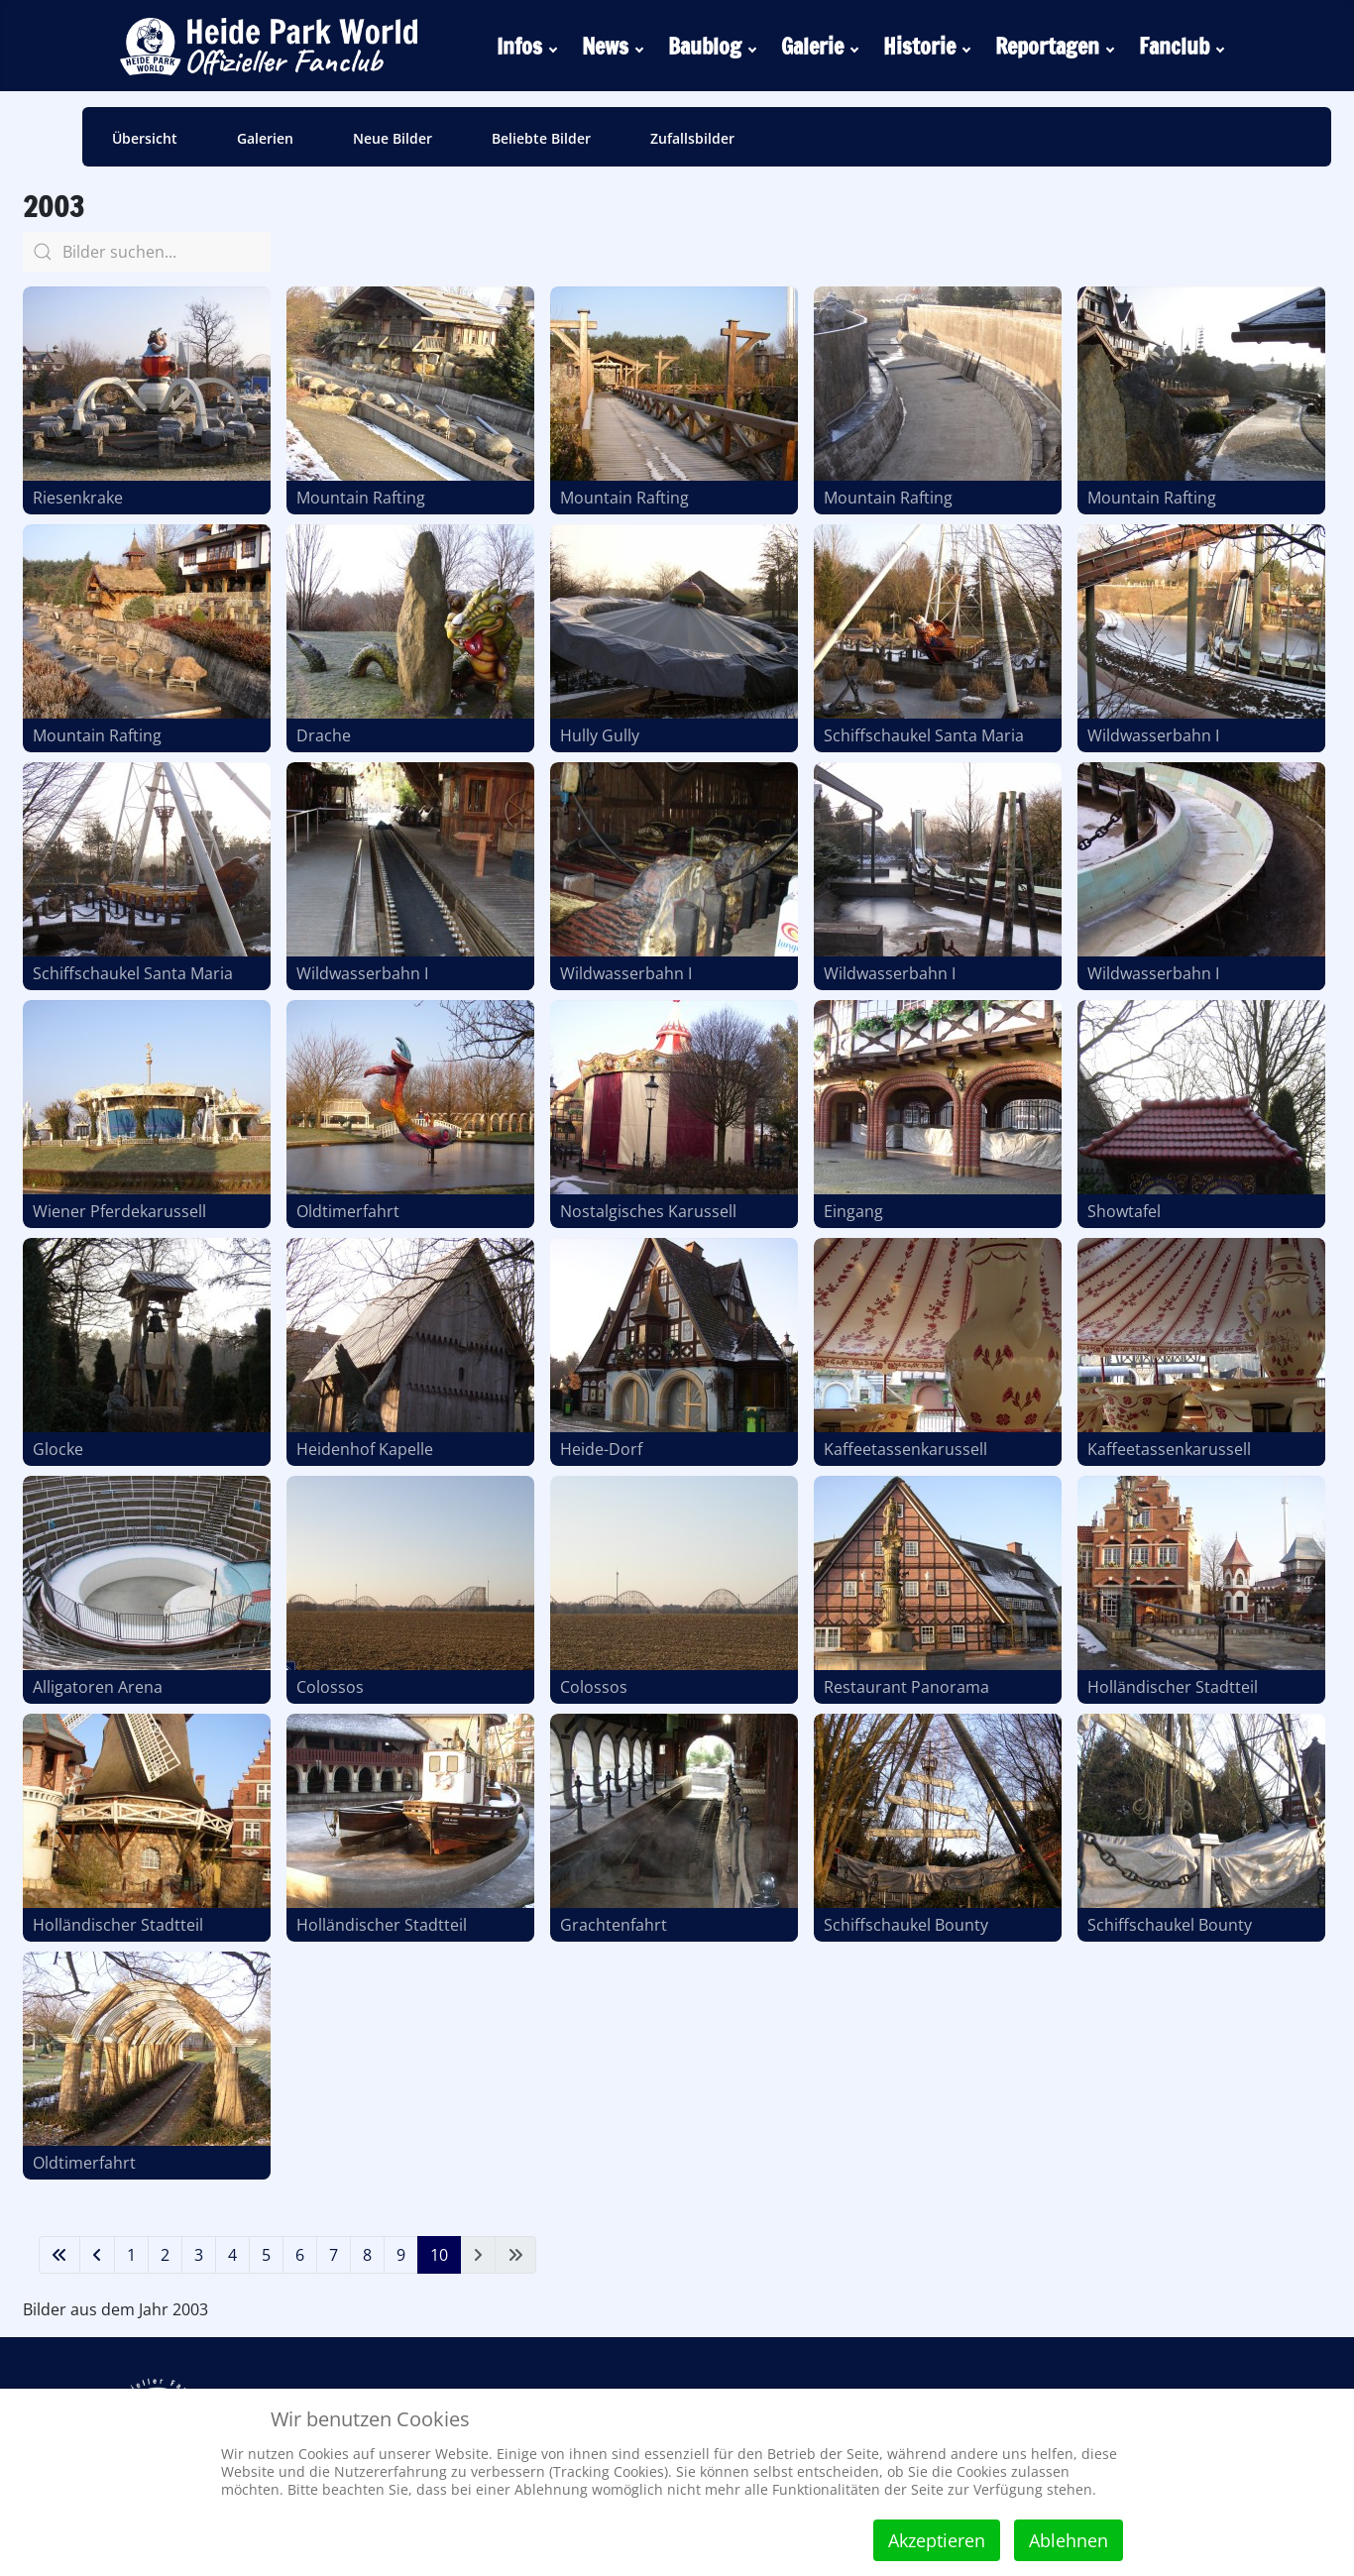  What do you see at coordinates (266, 2255) in the screenshot?
I see `5 [Gehe zur Seite 5]` at bounding box center [266, 2255].